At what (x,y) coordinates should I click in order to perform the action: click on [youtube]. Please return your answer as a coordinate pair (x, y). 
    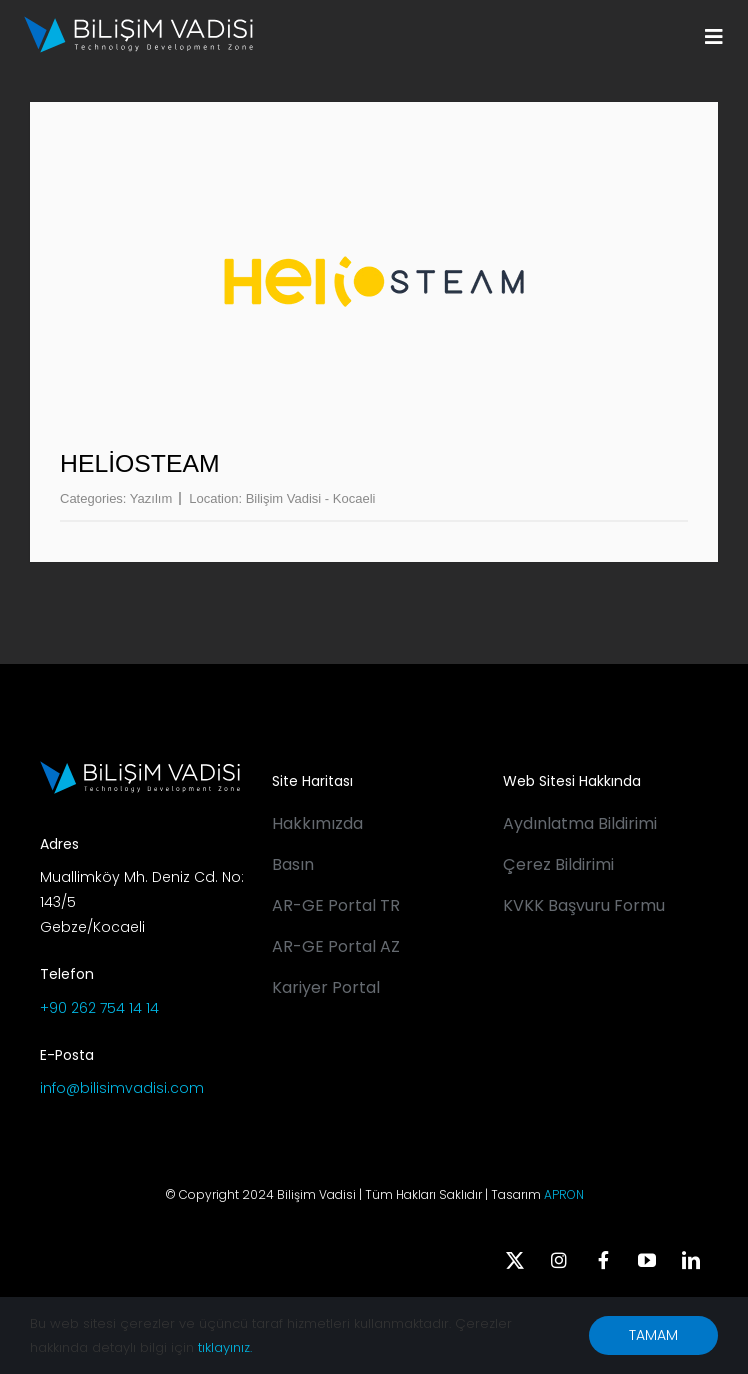
    Looking at the image, I should click on (647, 1260).